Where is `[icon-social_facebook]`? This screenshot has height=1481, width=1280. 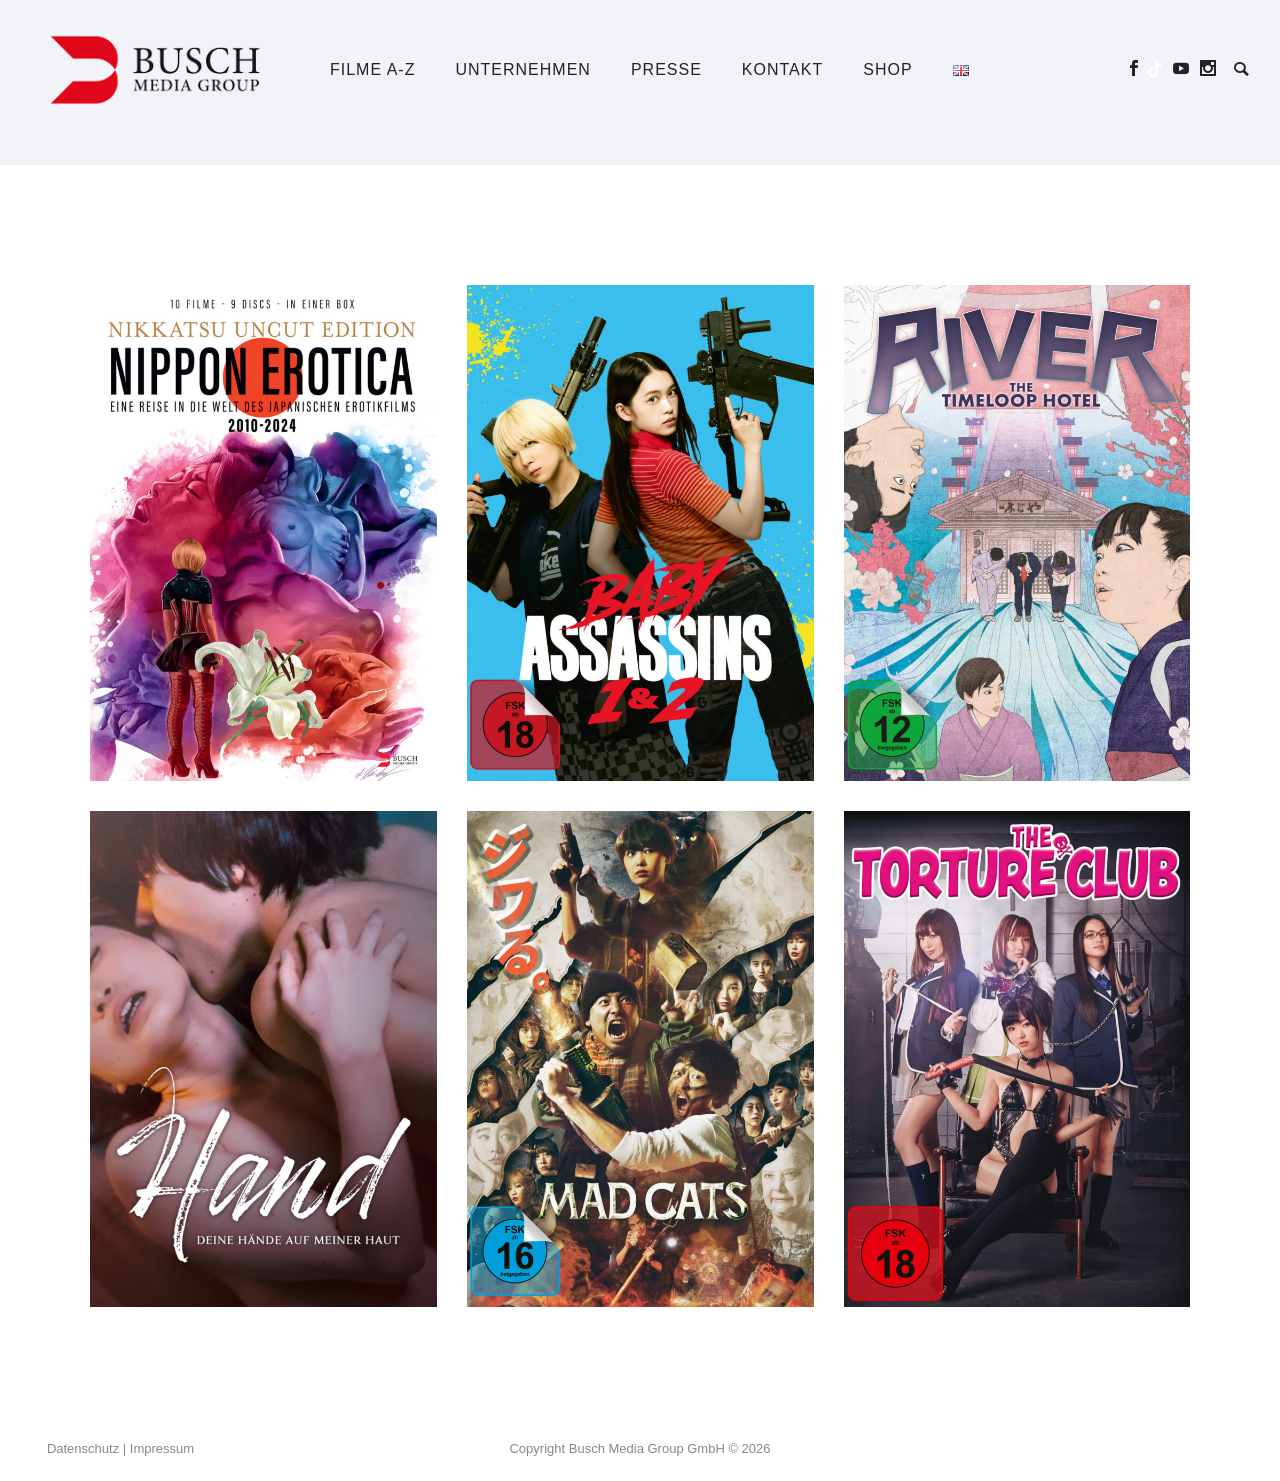
[icon-social_facebook] is located at coordinates (1139, 68).